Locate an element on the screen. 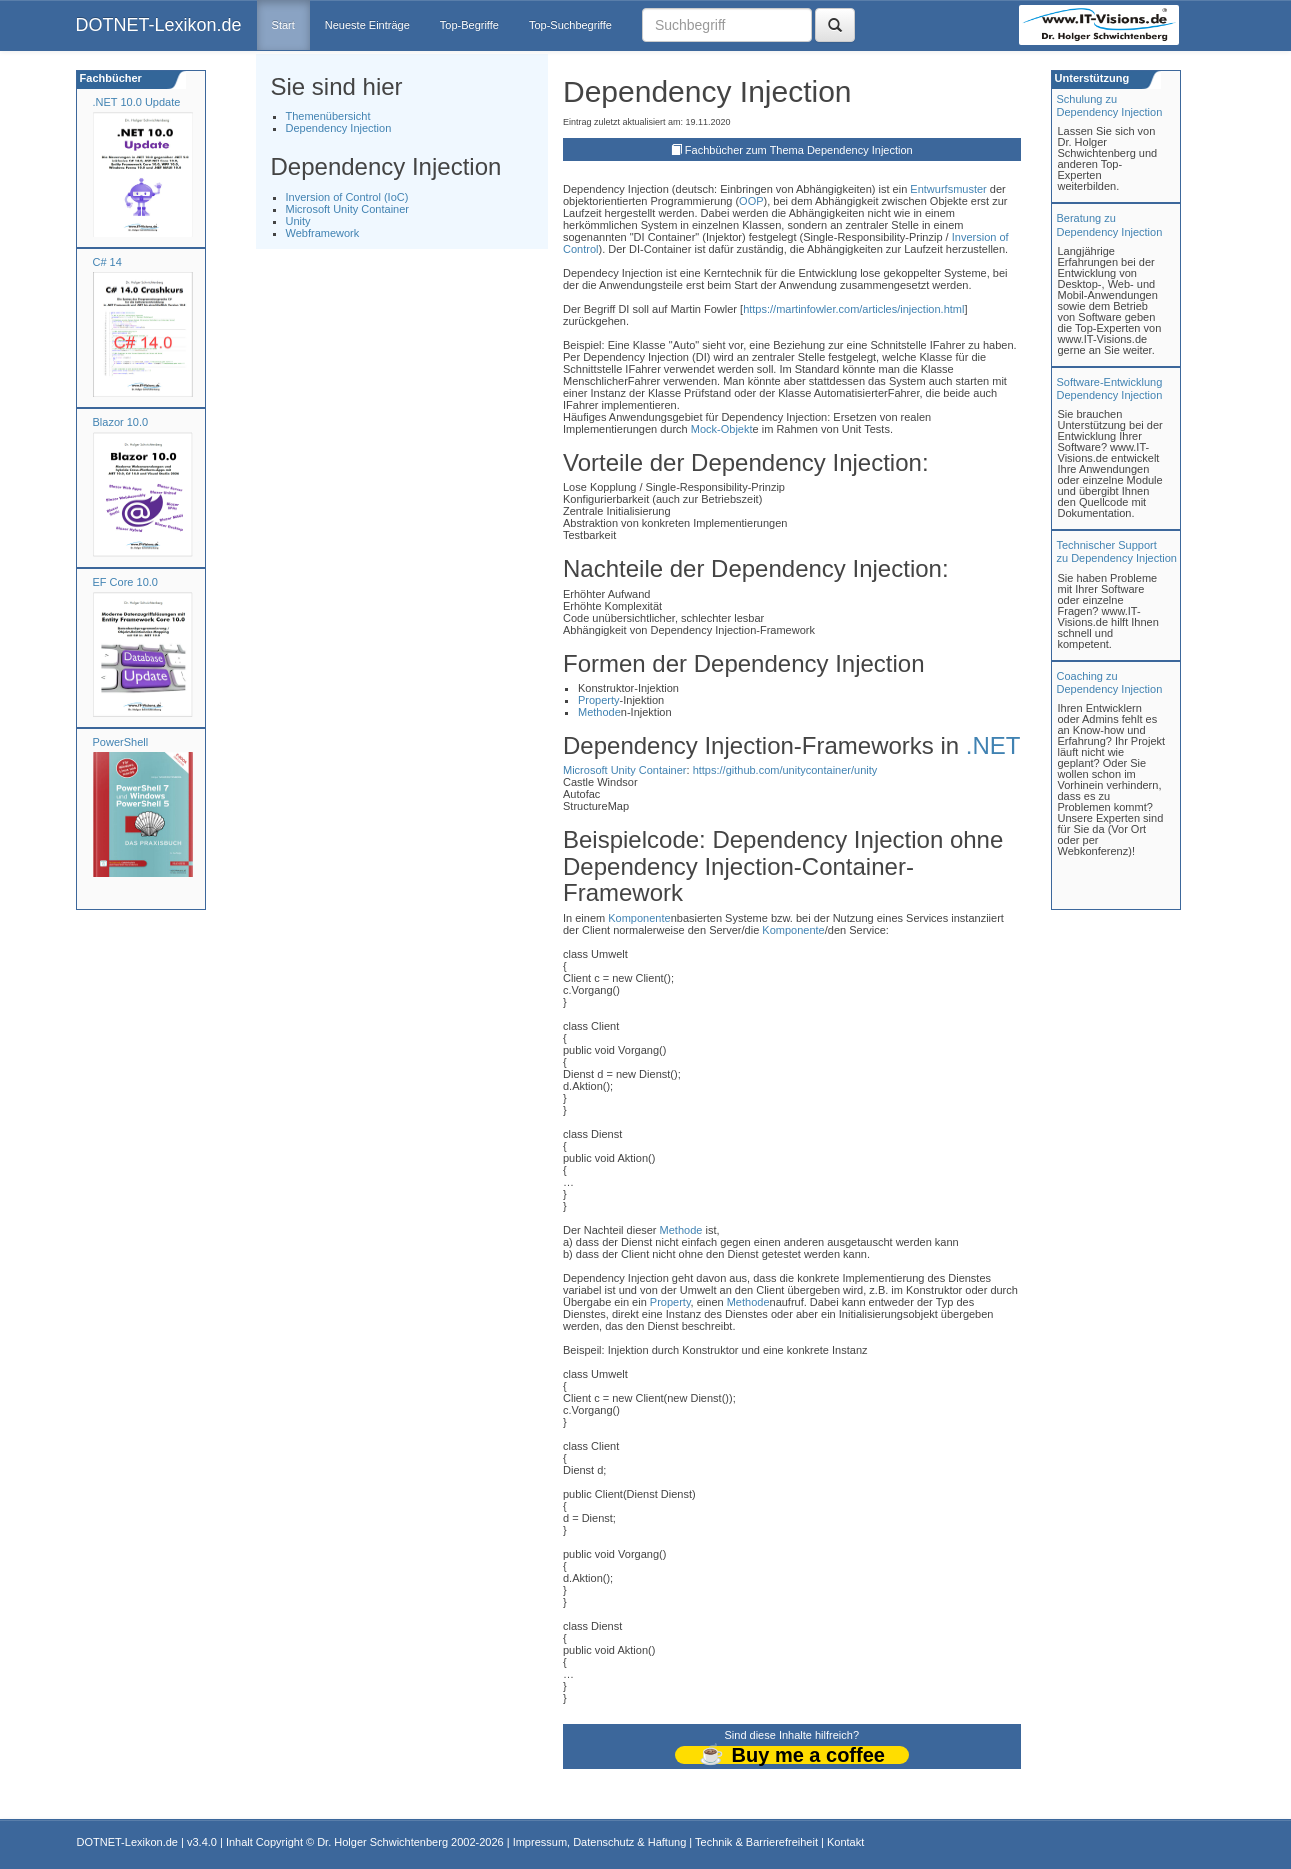  Unity is located at coordinates (298, 221).